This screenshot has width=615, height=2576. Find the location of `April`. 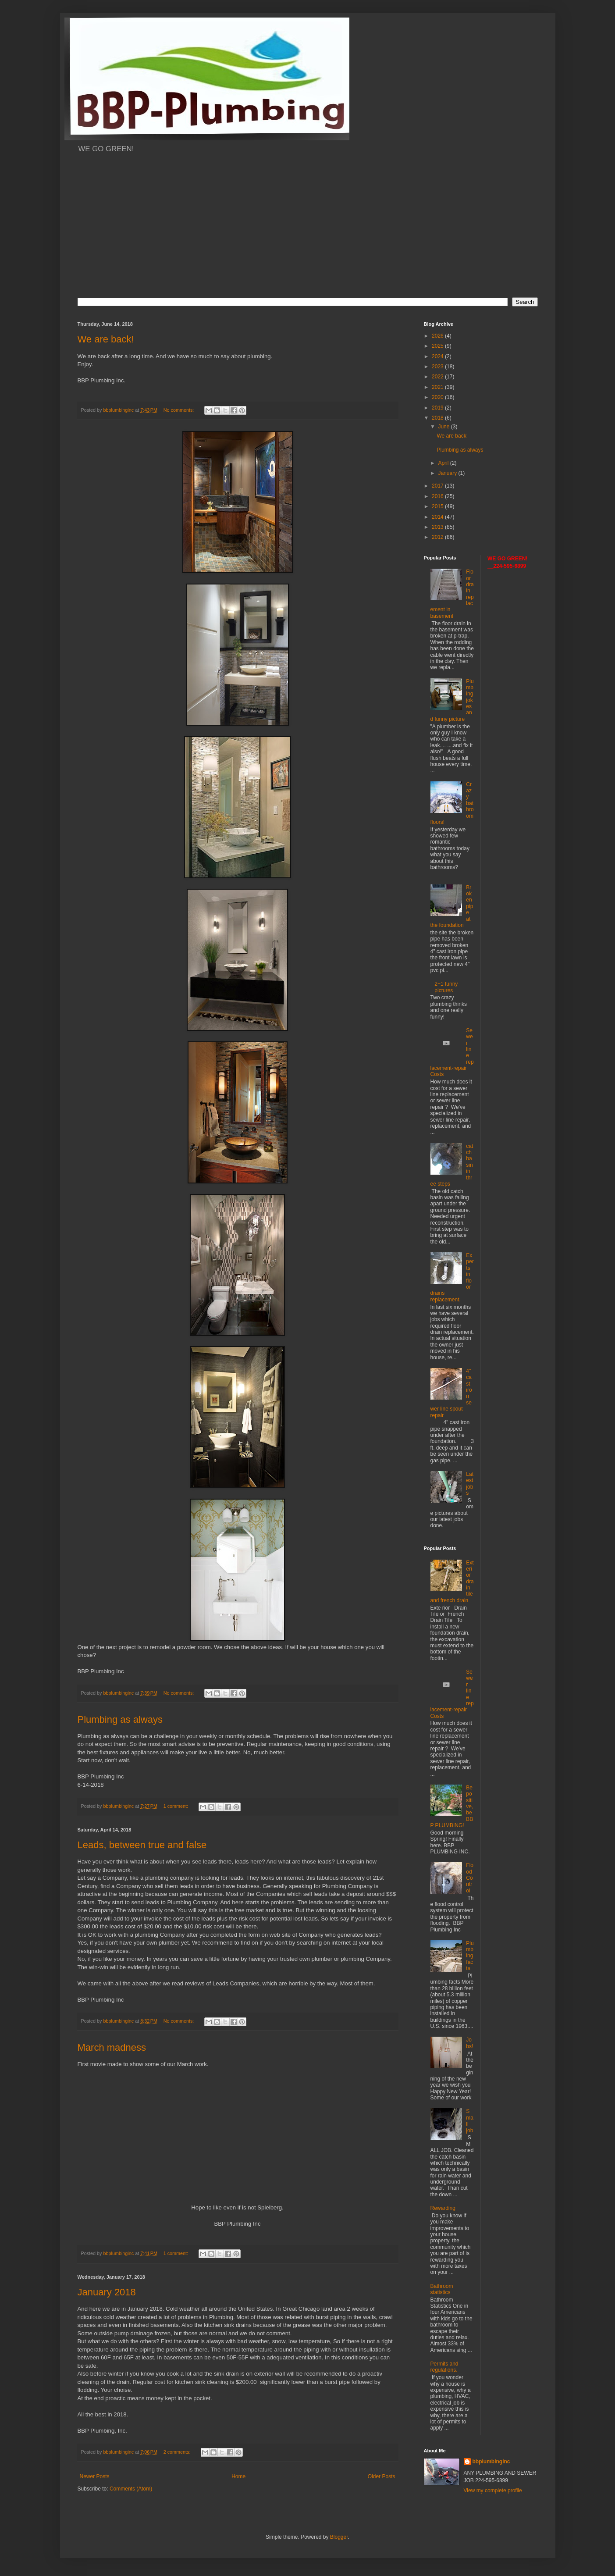

April is located at coordinates (444, 463).